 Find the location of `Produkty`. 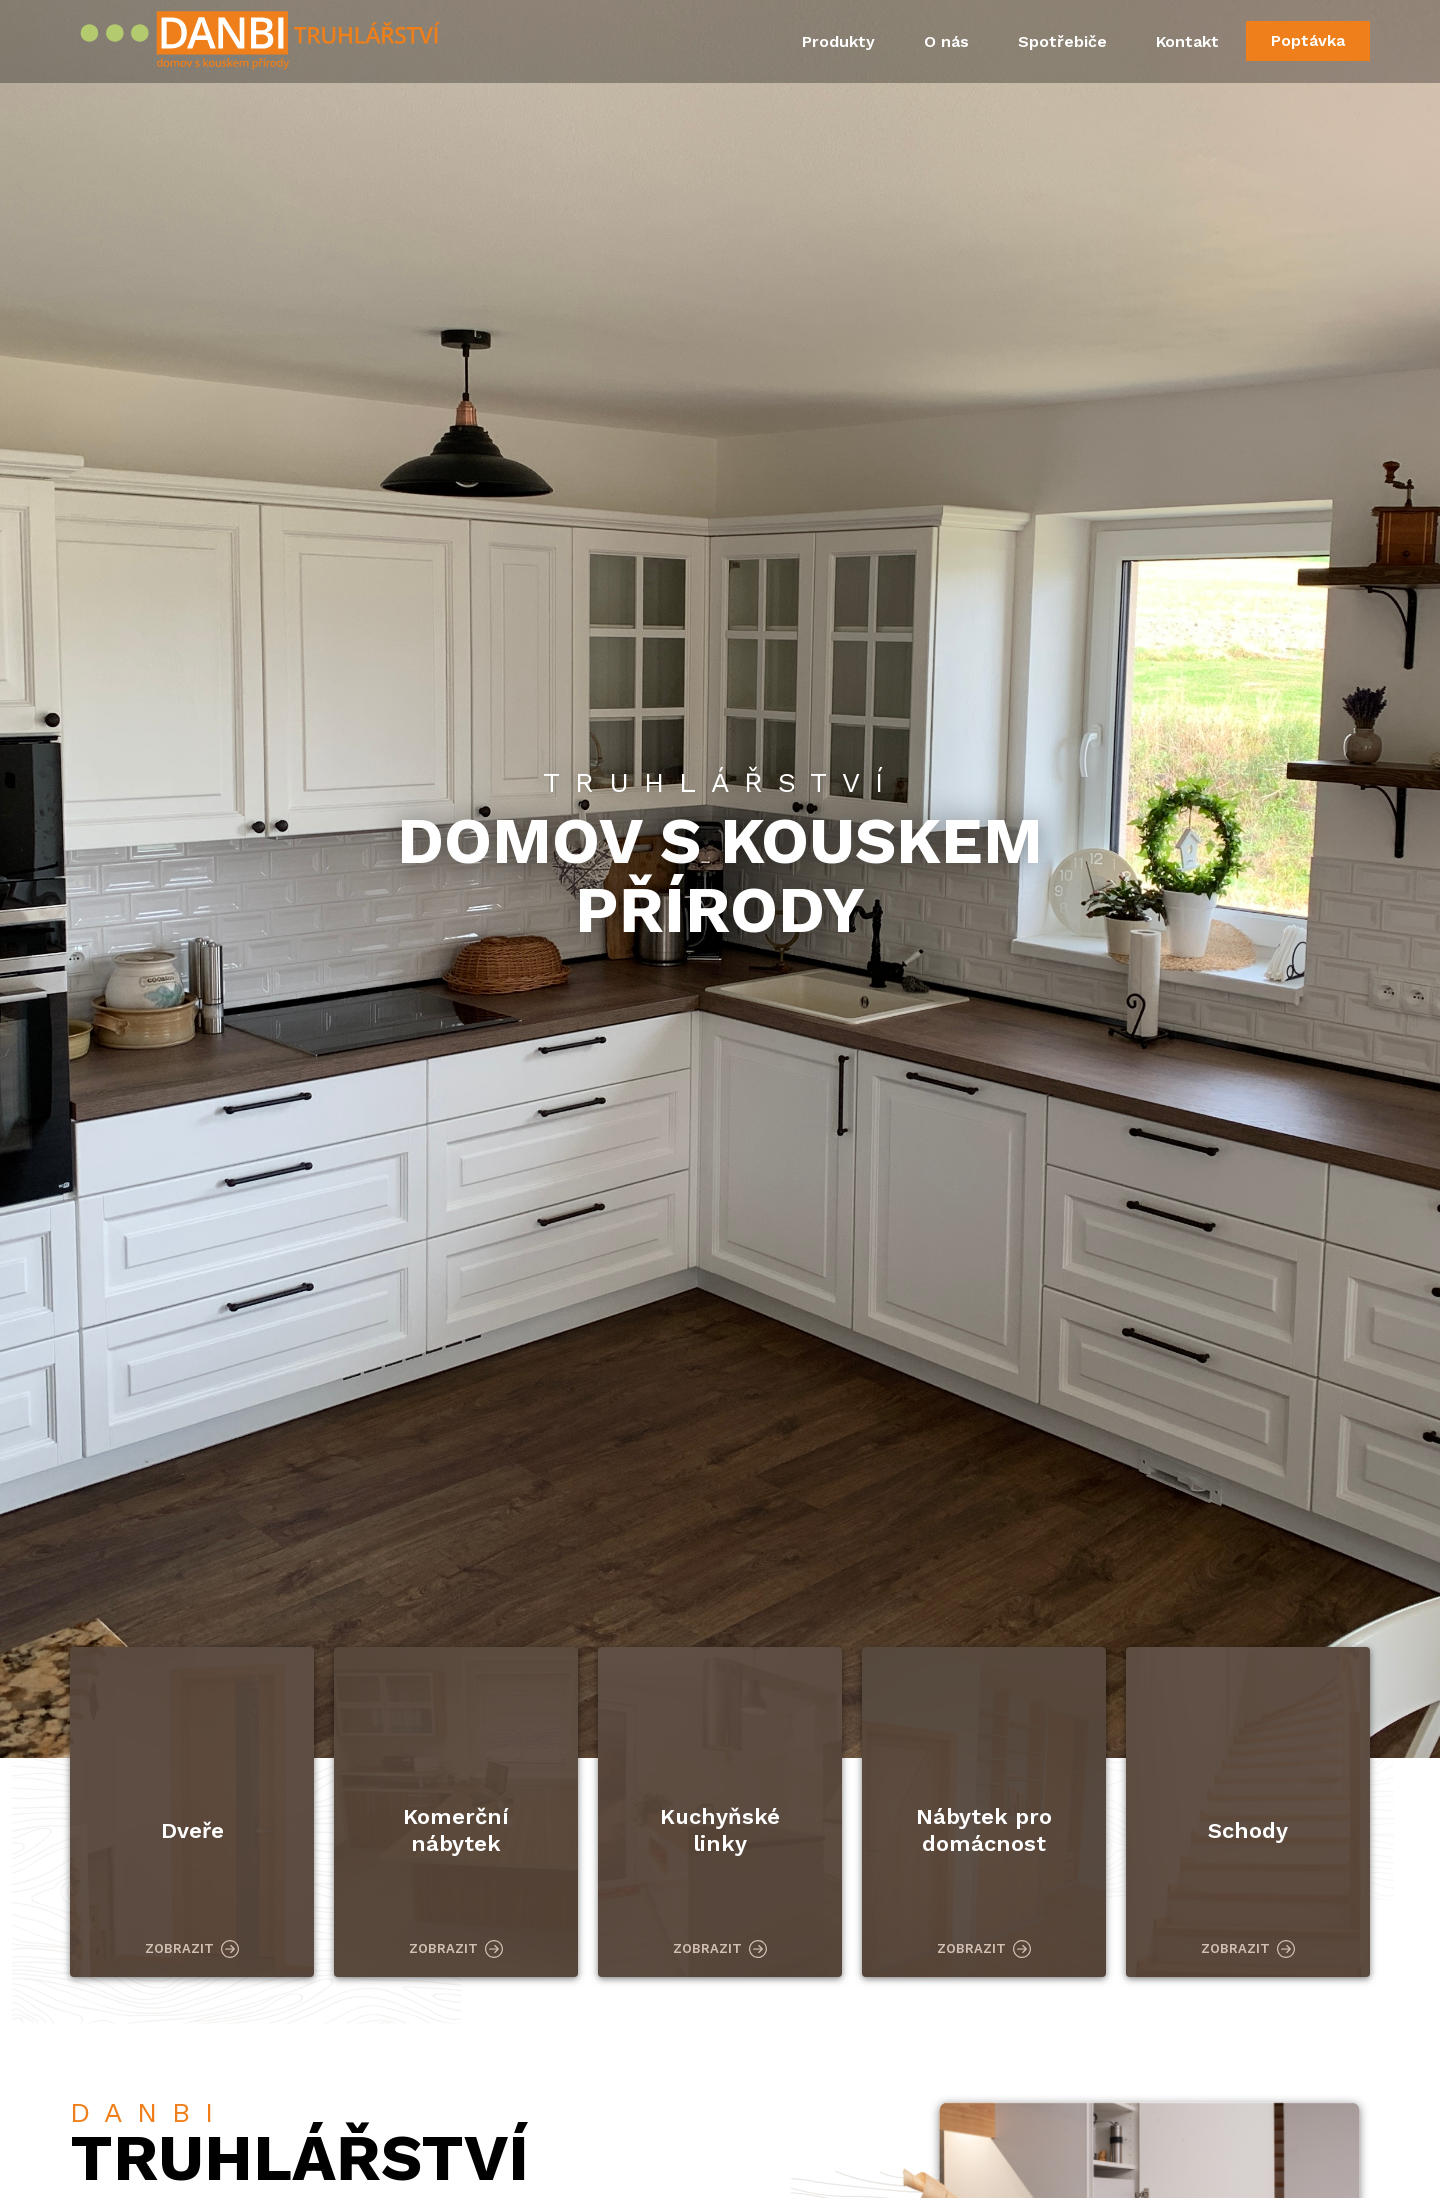

Produkty is located at coordinates (838, 41).